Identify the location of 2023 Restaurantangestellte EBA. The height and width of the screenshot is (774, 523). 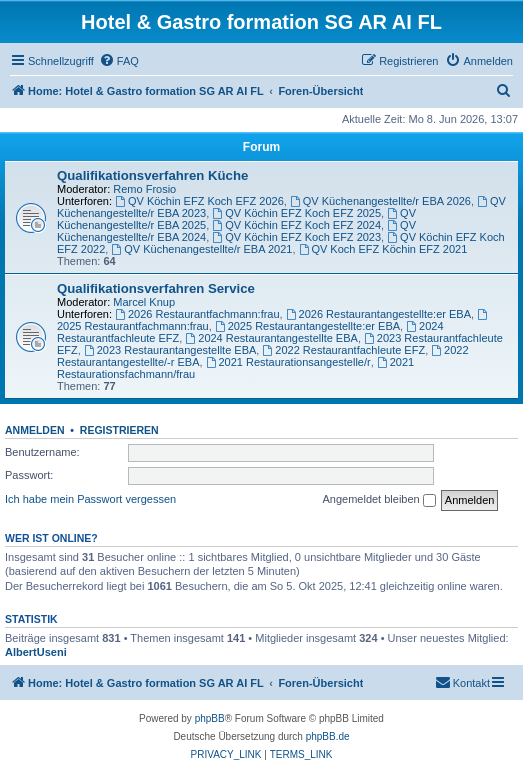
(170, 350).